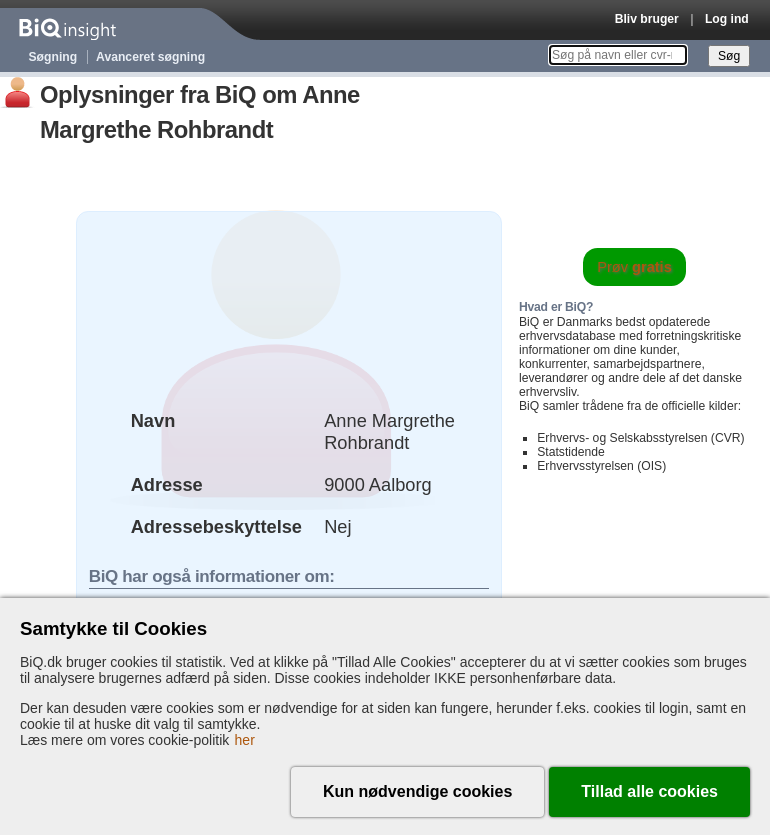 The image size is (770, 835). What do you see at coordinates (245, 740) in the screenshot?
I see `her` at bounding box center [245, 740].